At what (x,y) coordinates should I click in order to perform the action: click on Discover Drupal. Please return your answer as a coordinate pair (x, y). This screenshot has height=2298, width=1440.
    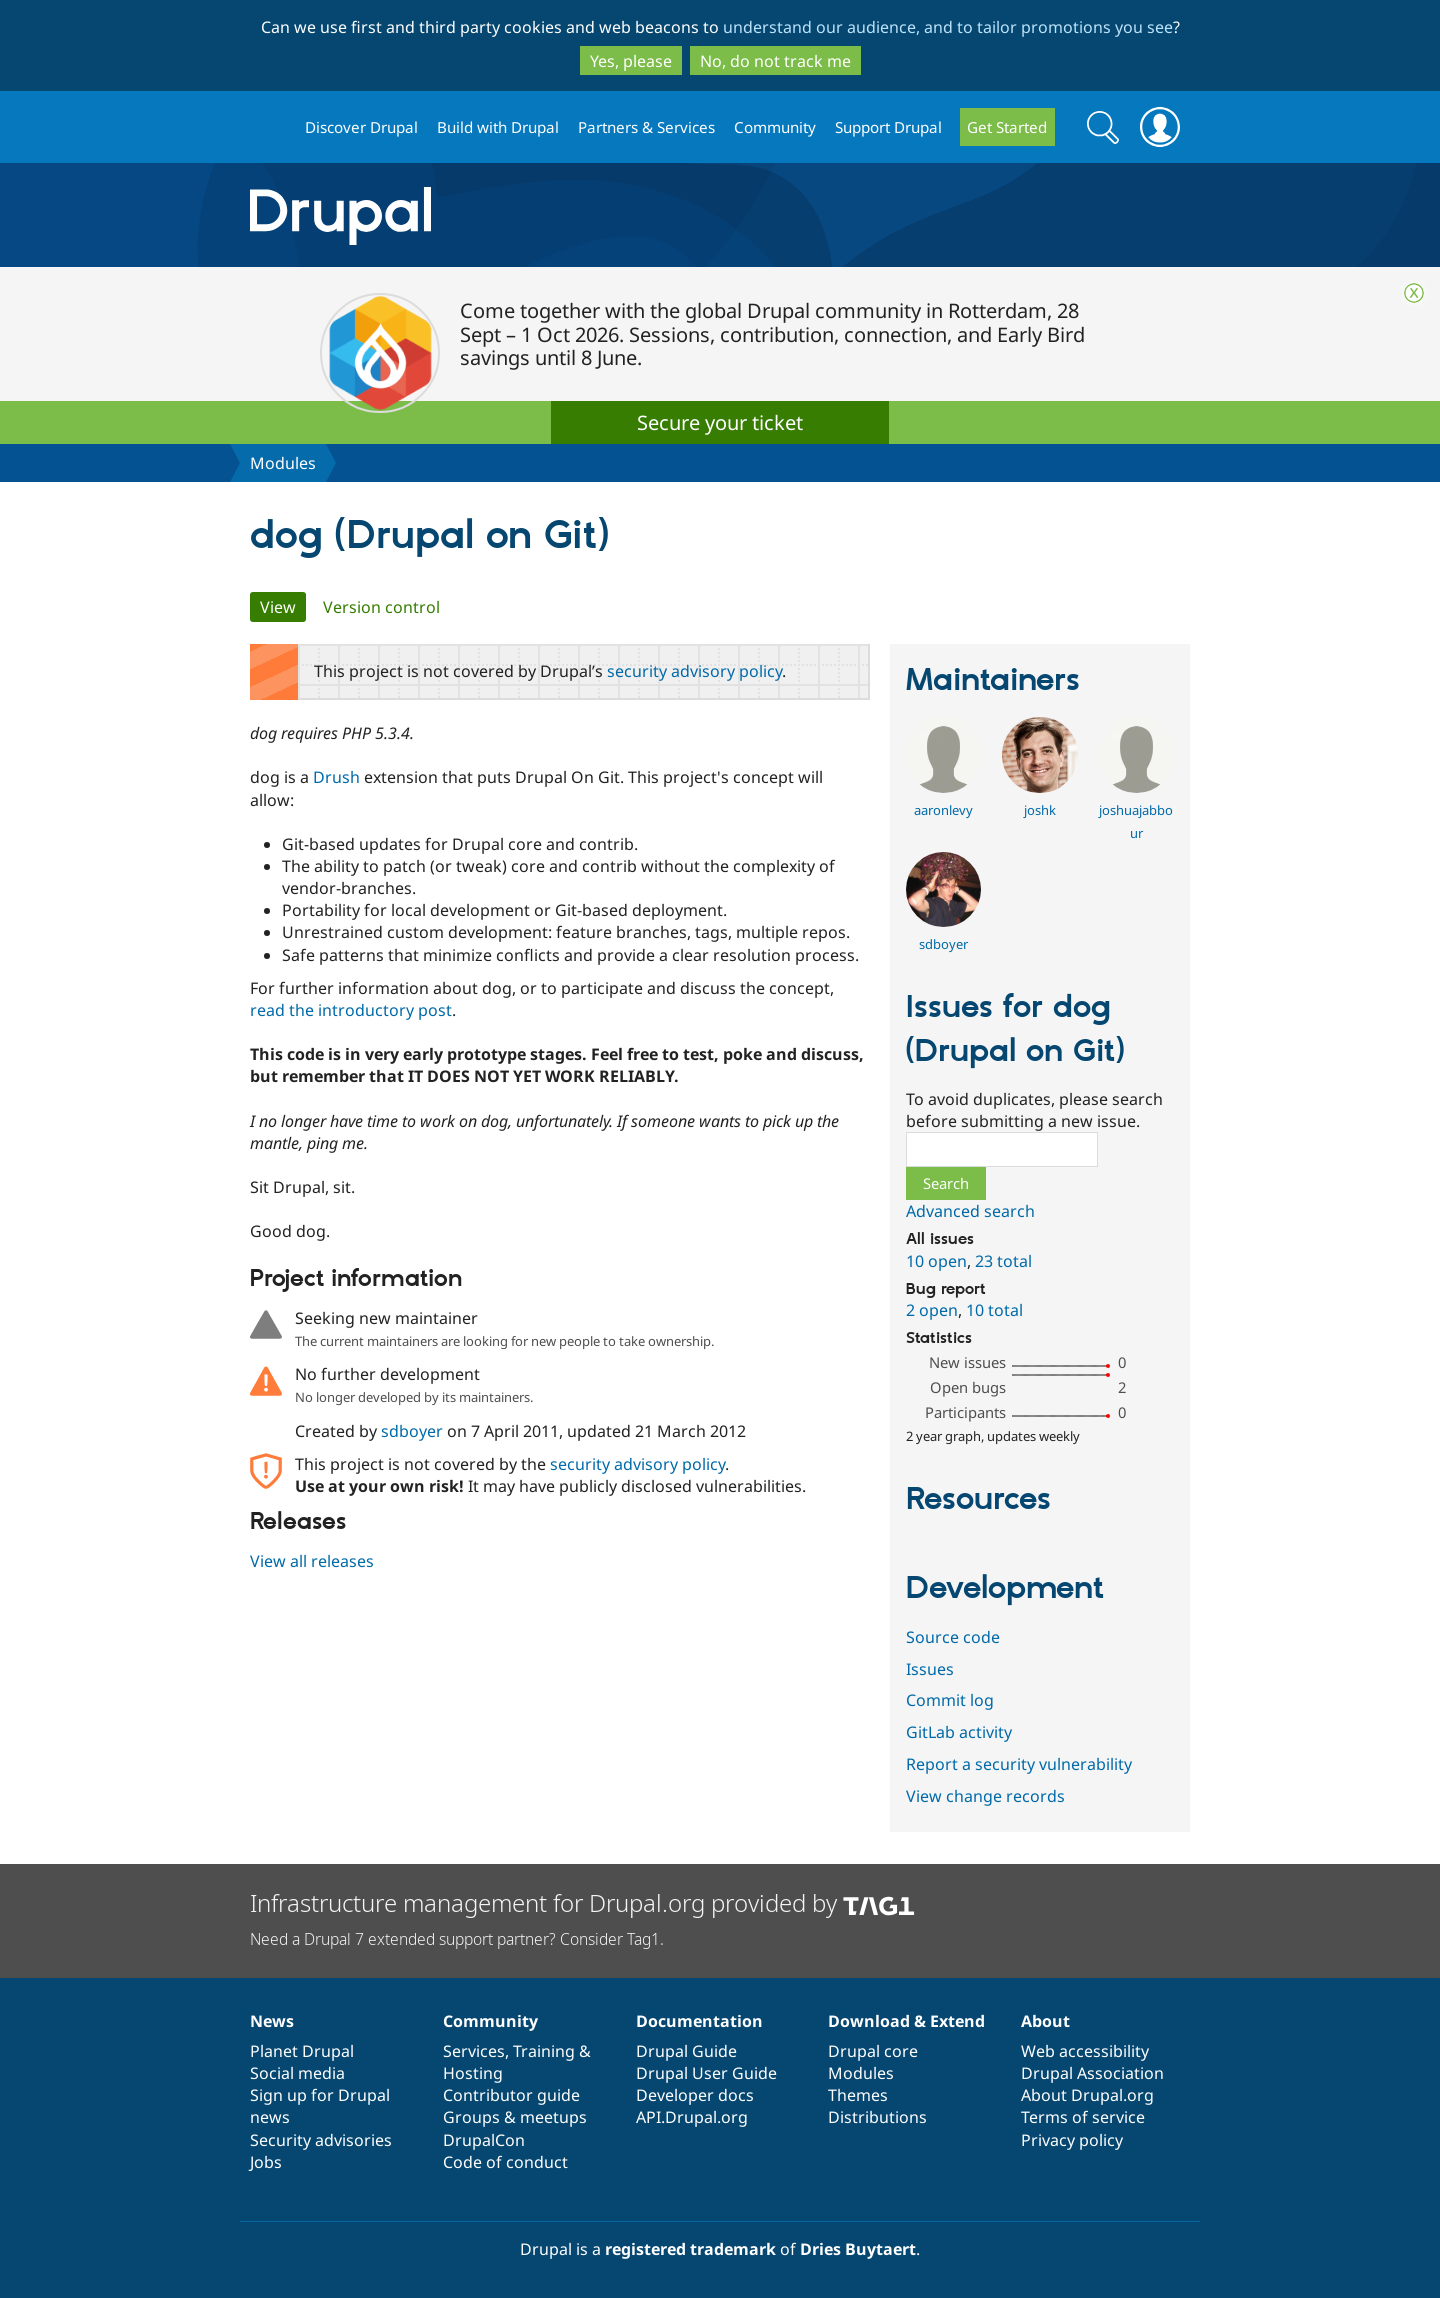
    Looking at the image, I should click on (361, 127).